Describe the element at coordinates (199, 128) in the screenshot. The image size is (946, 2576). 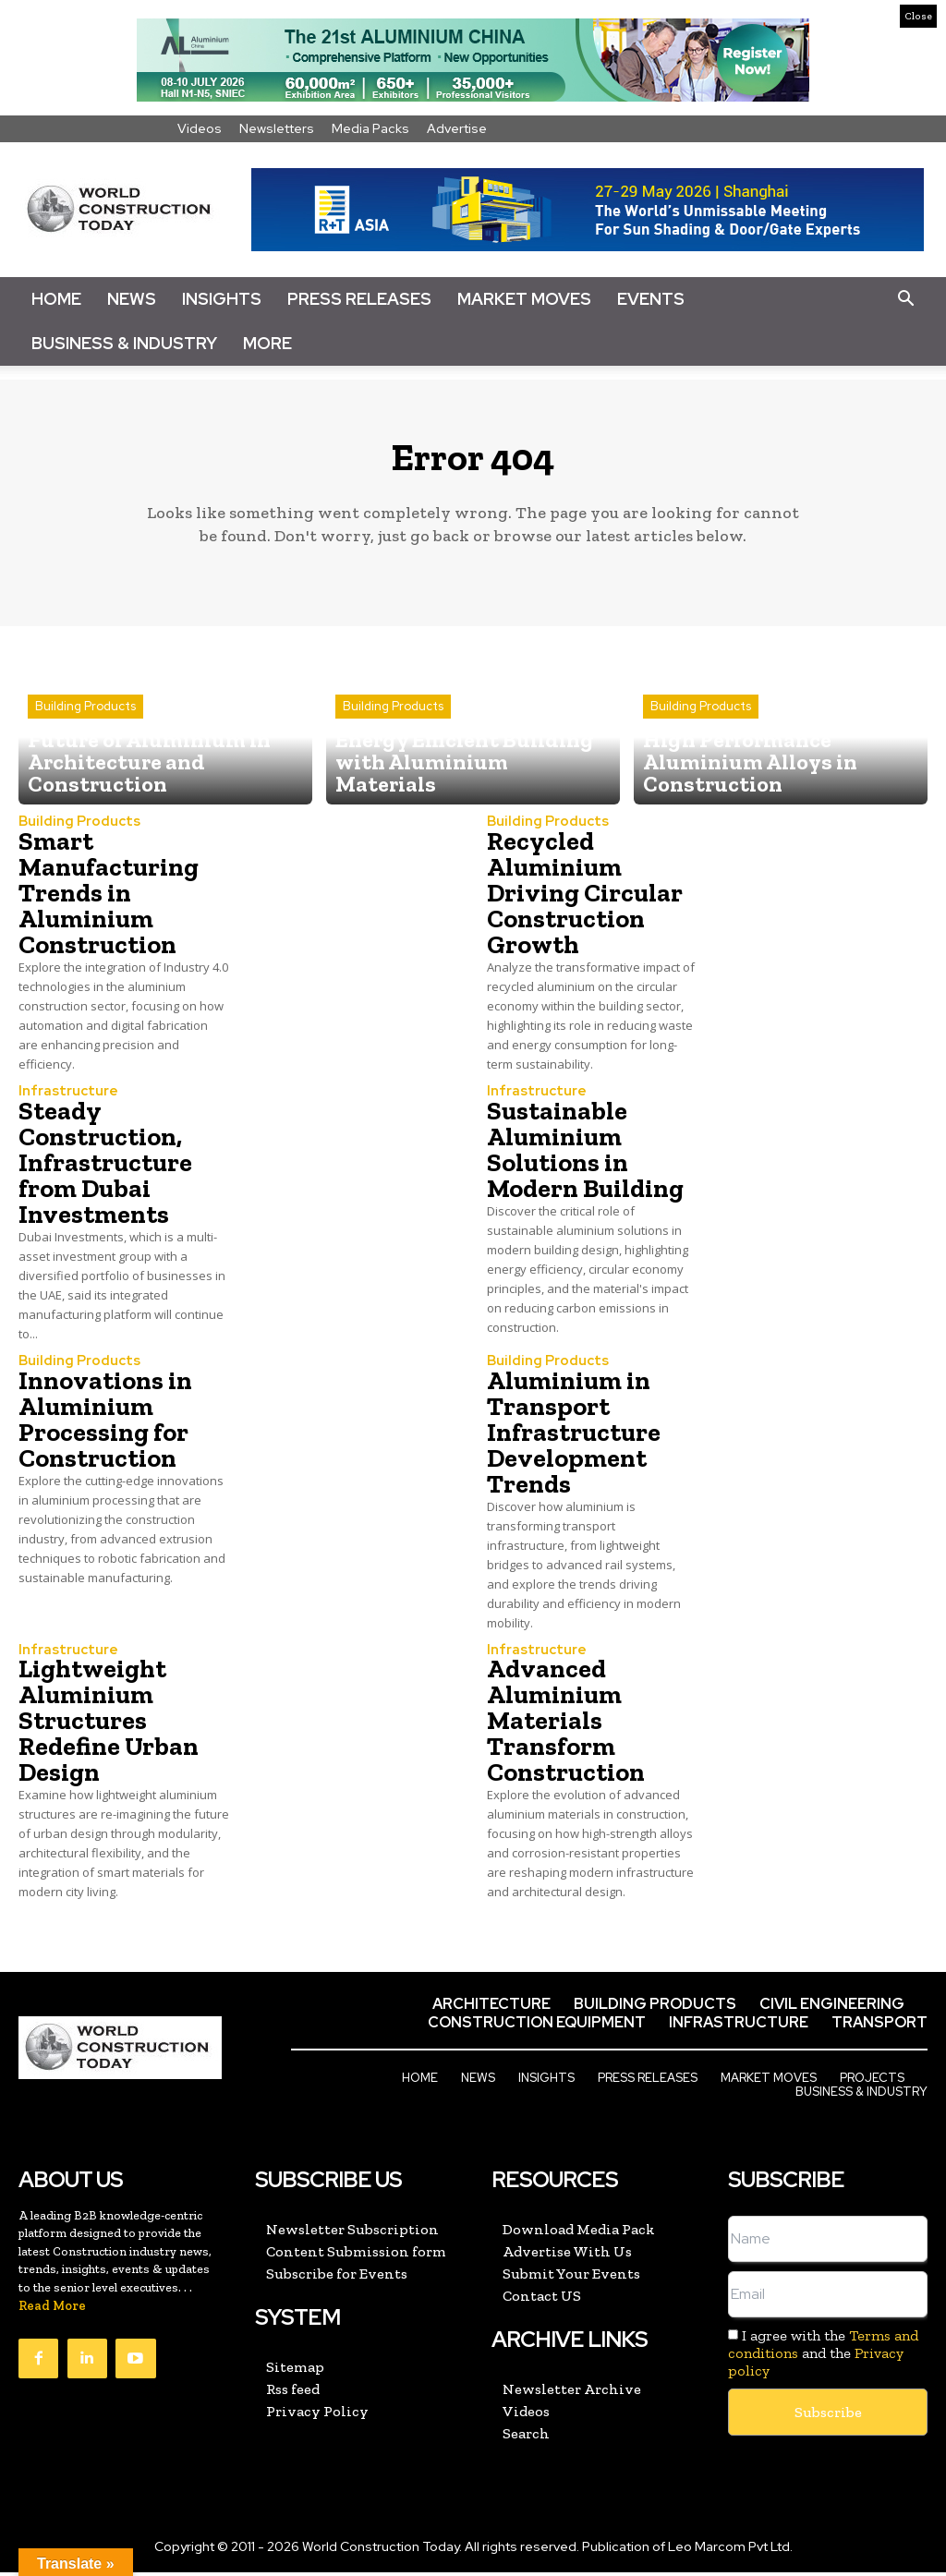
I see `Videos` at that location.